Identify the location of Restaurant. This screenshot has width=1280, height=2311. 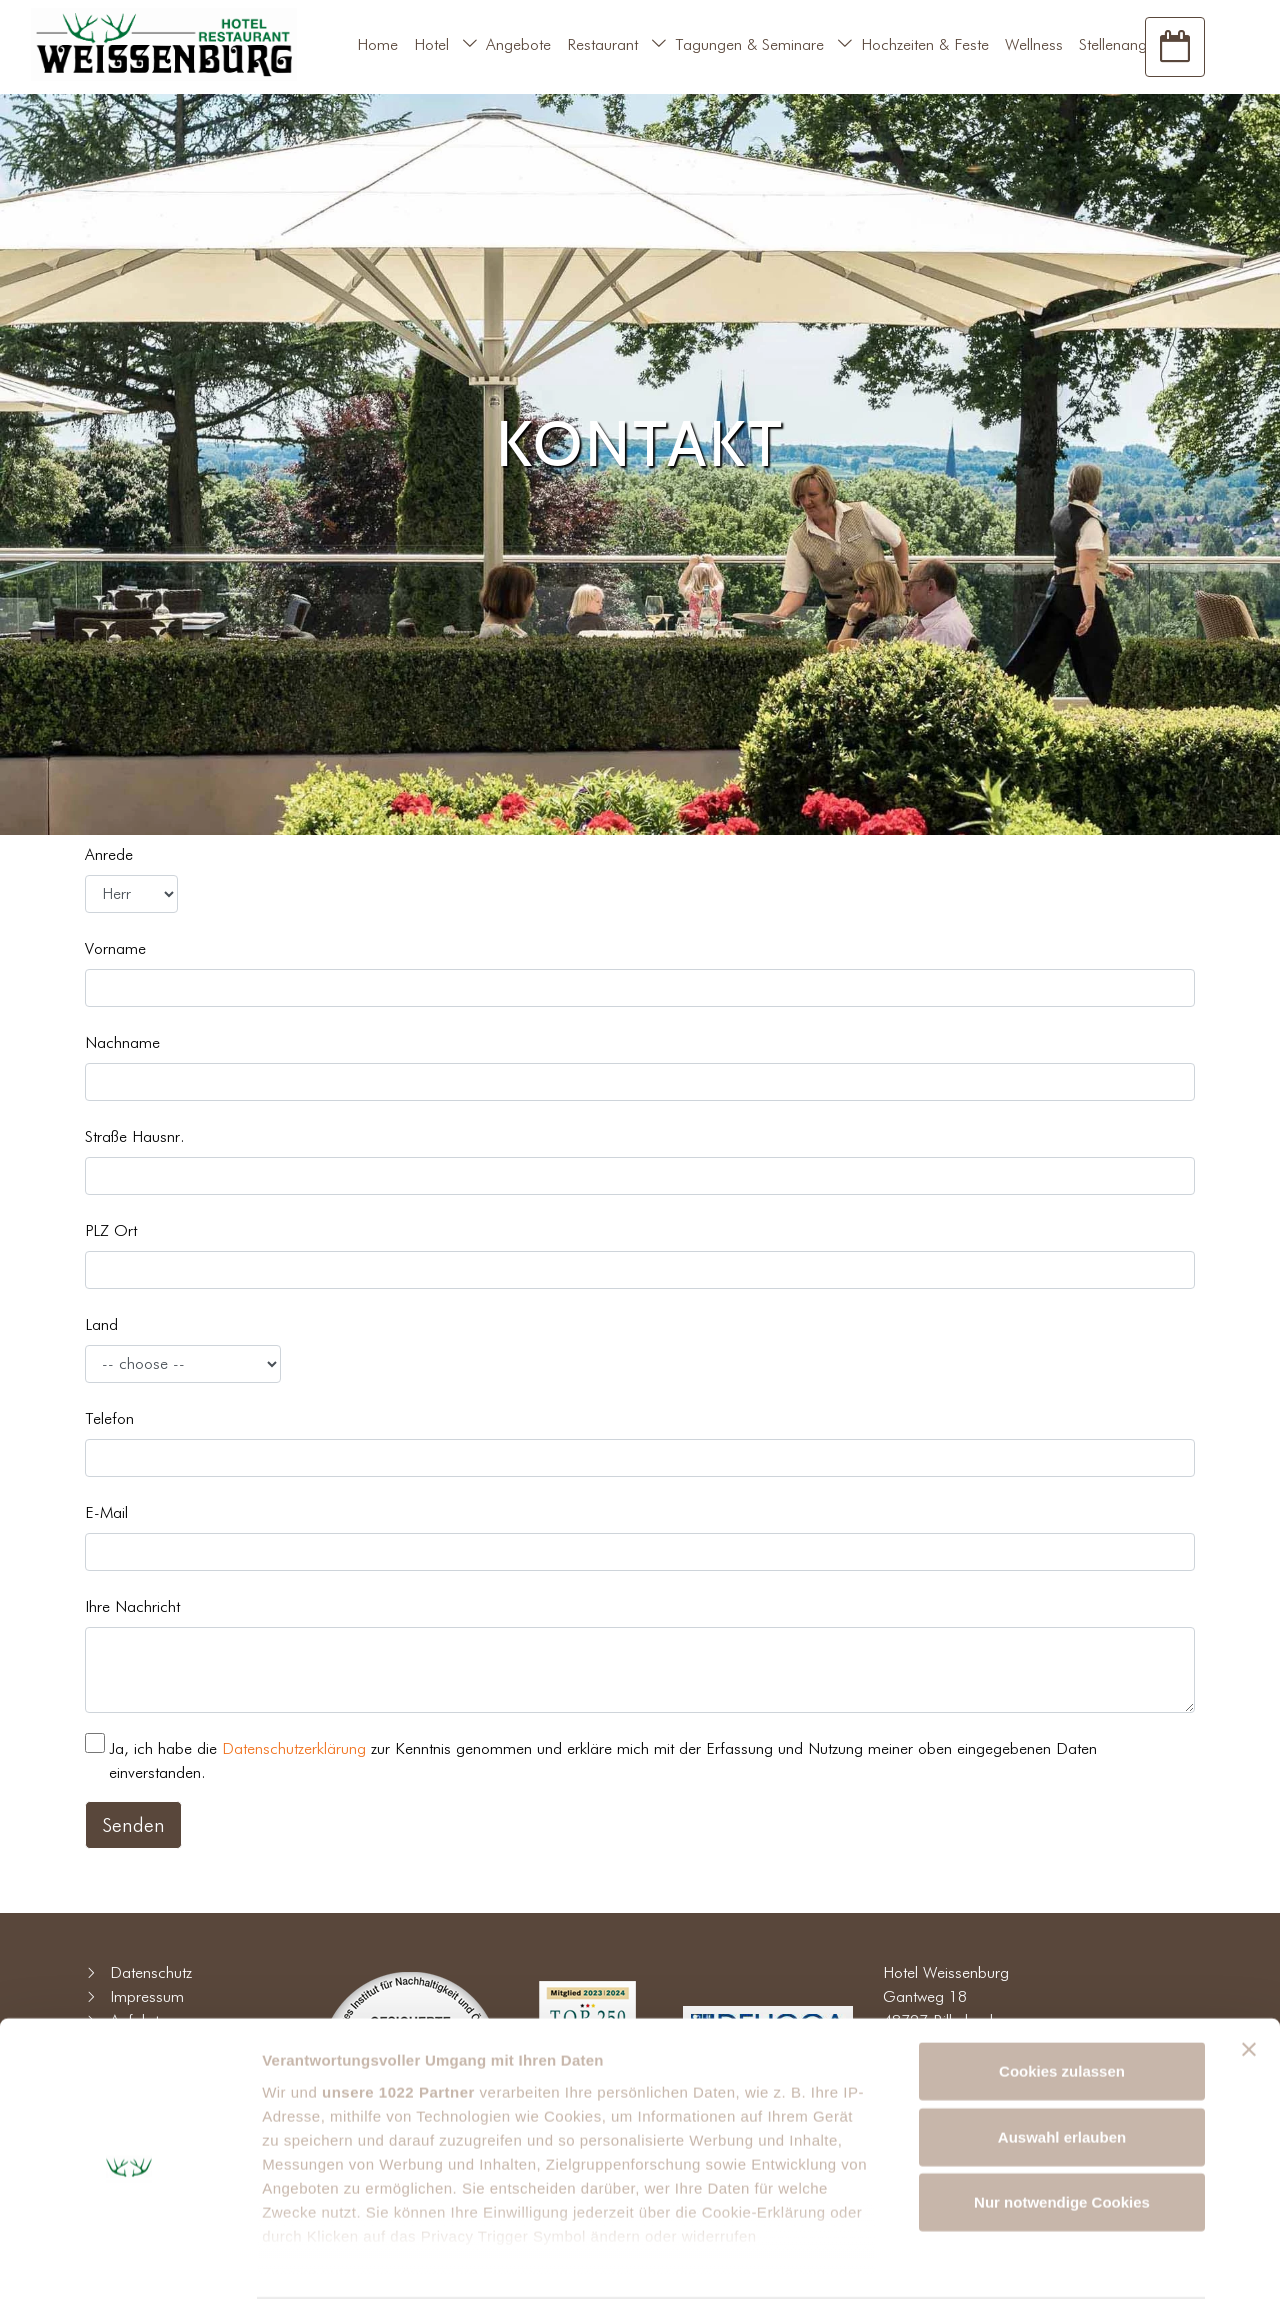
(602, 44).